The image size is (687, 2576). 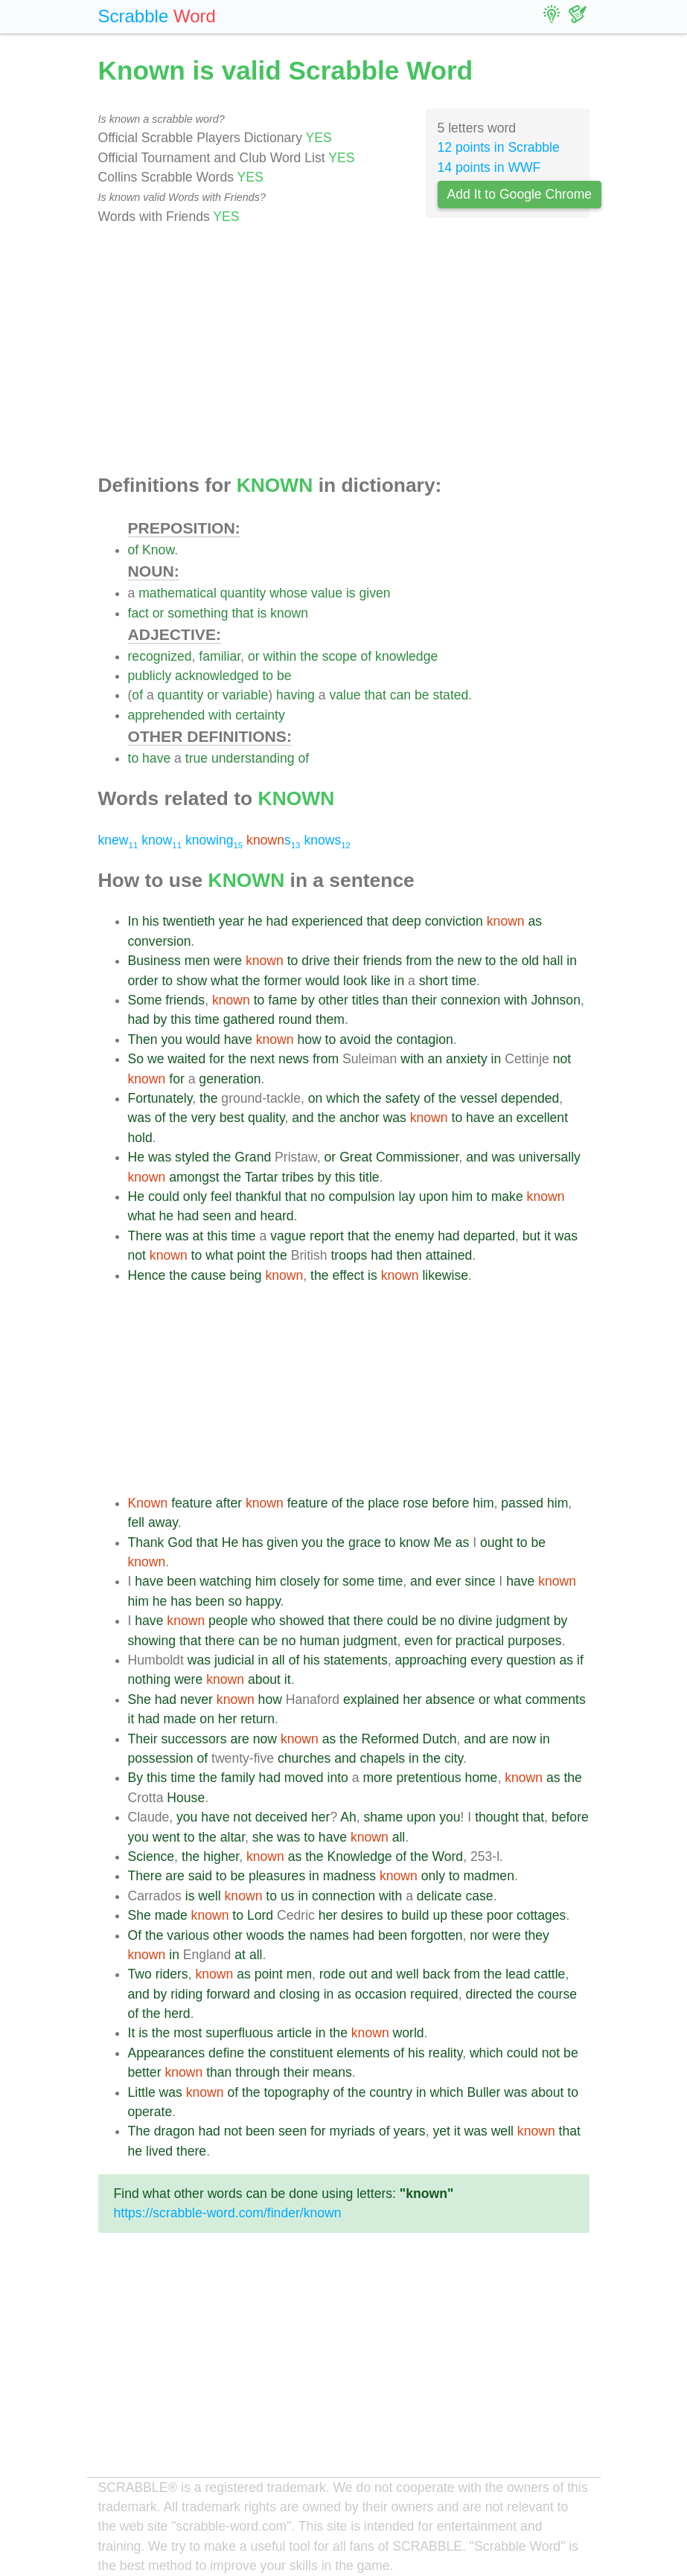 I want to click on cottages, so click(x=541, y=1915).